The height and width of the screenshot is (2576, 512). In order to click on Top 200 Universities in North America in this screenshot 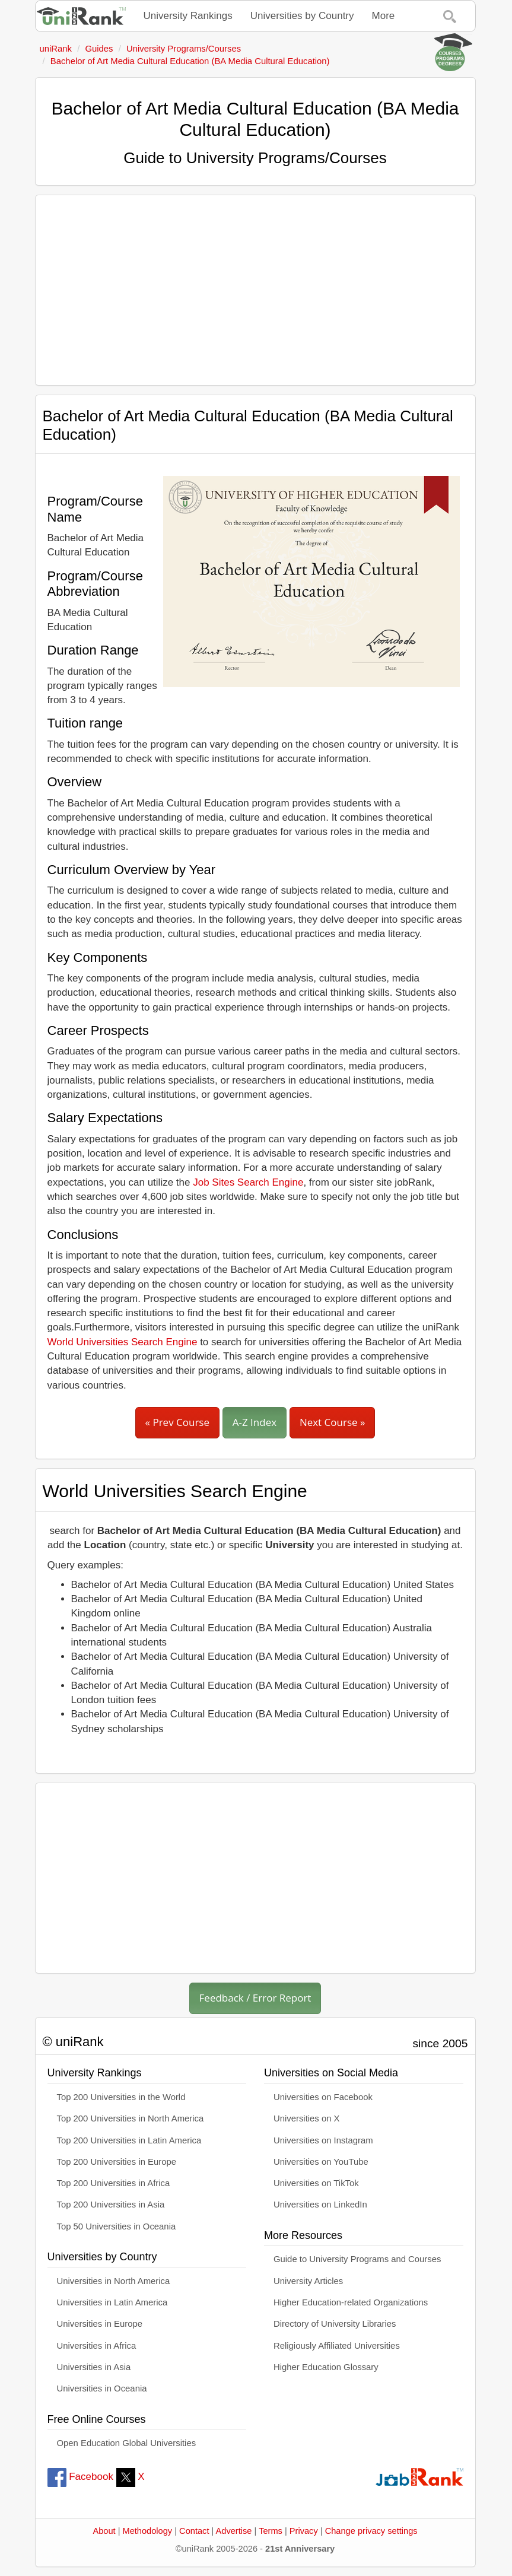, I will do `click(130, 2118)`.